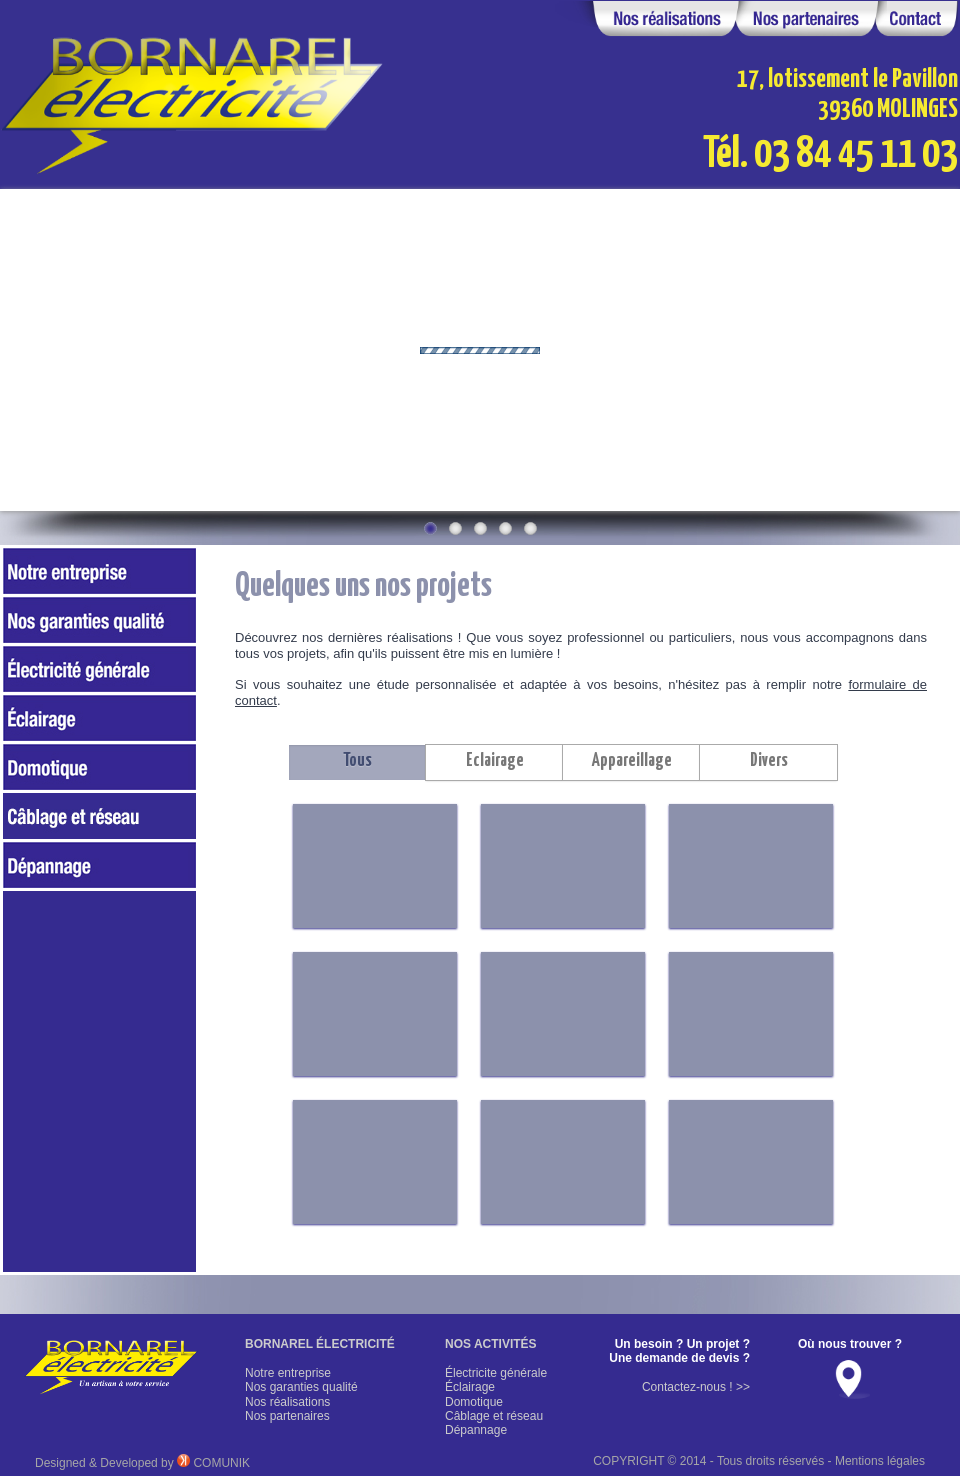 This screenshot has width=960, height=1476. Describe the element at coordinates (287, 1416) in the screenshot. I see `Nos partenaires` at that location.